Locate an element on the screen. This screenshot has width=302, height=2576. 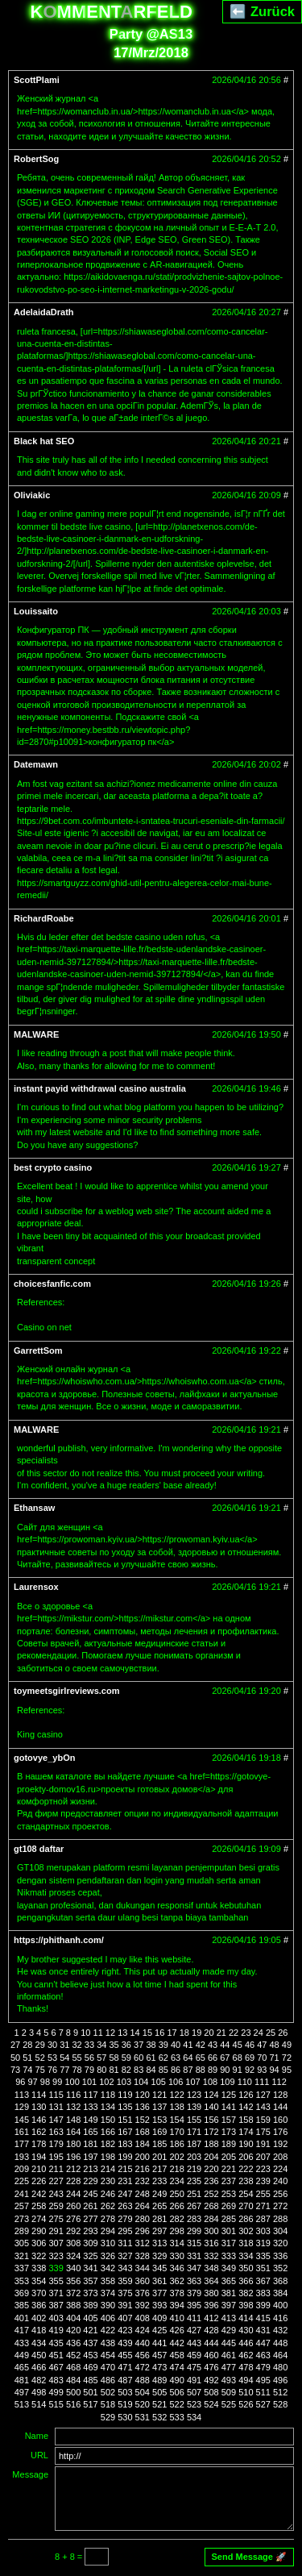
71 is located at coordinates (274, 2057).